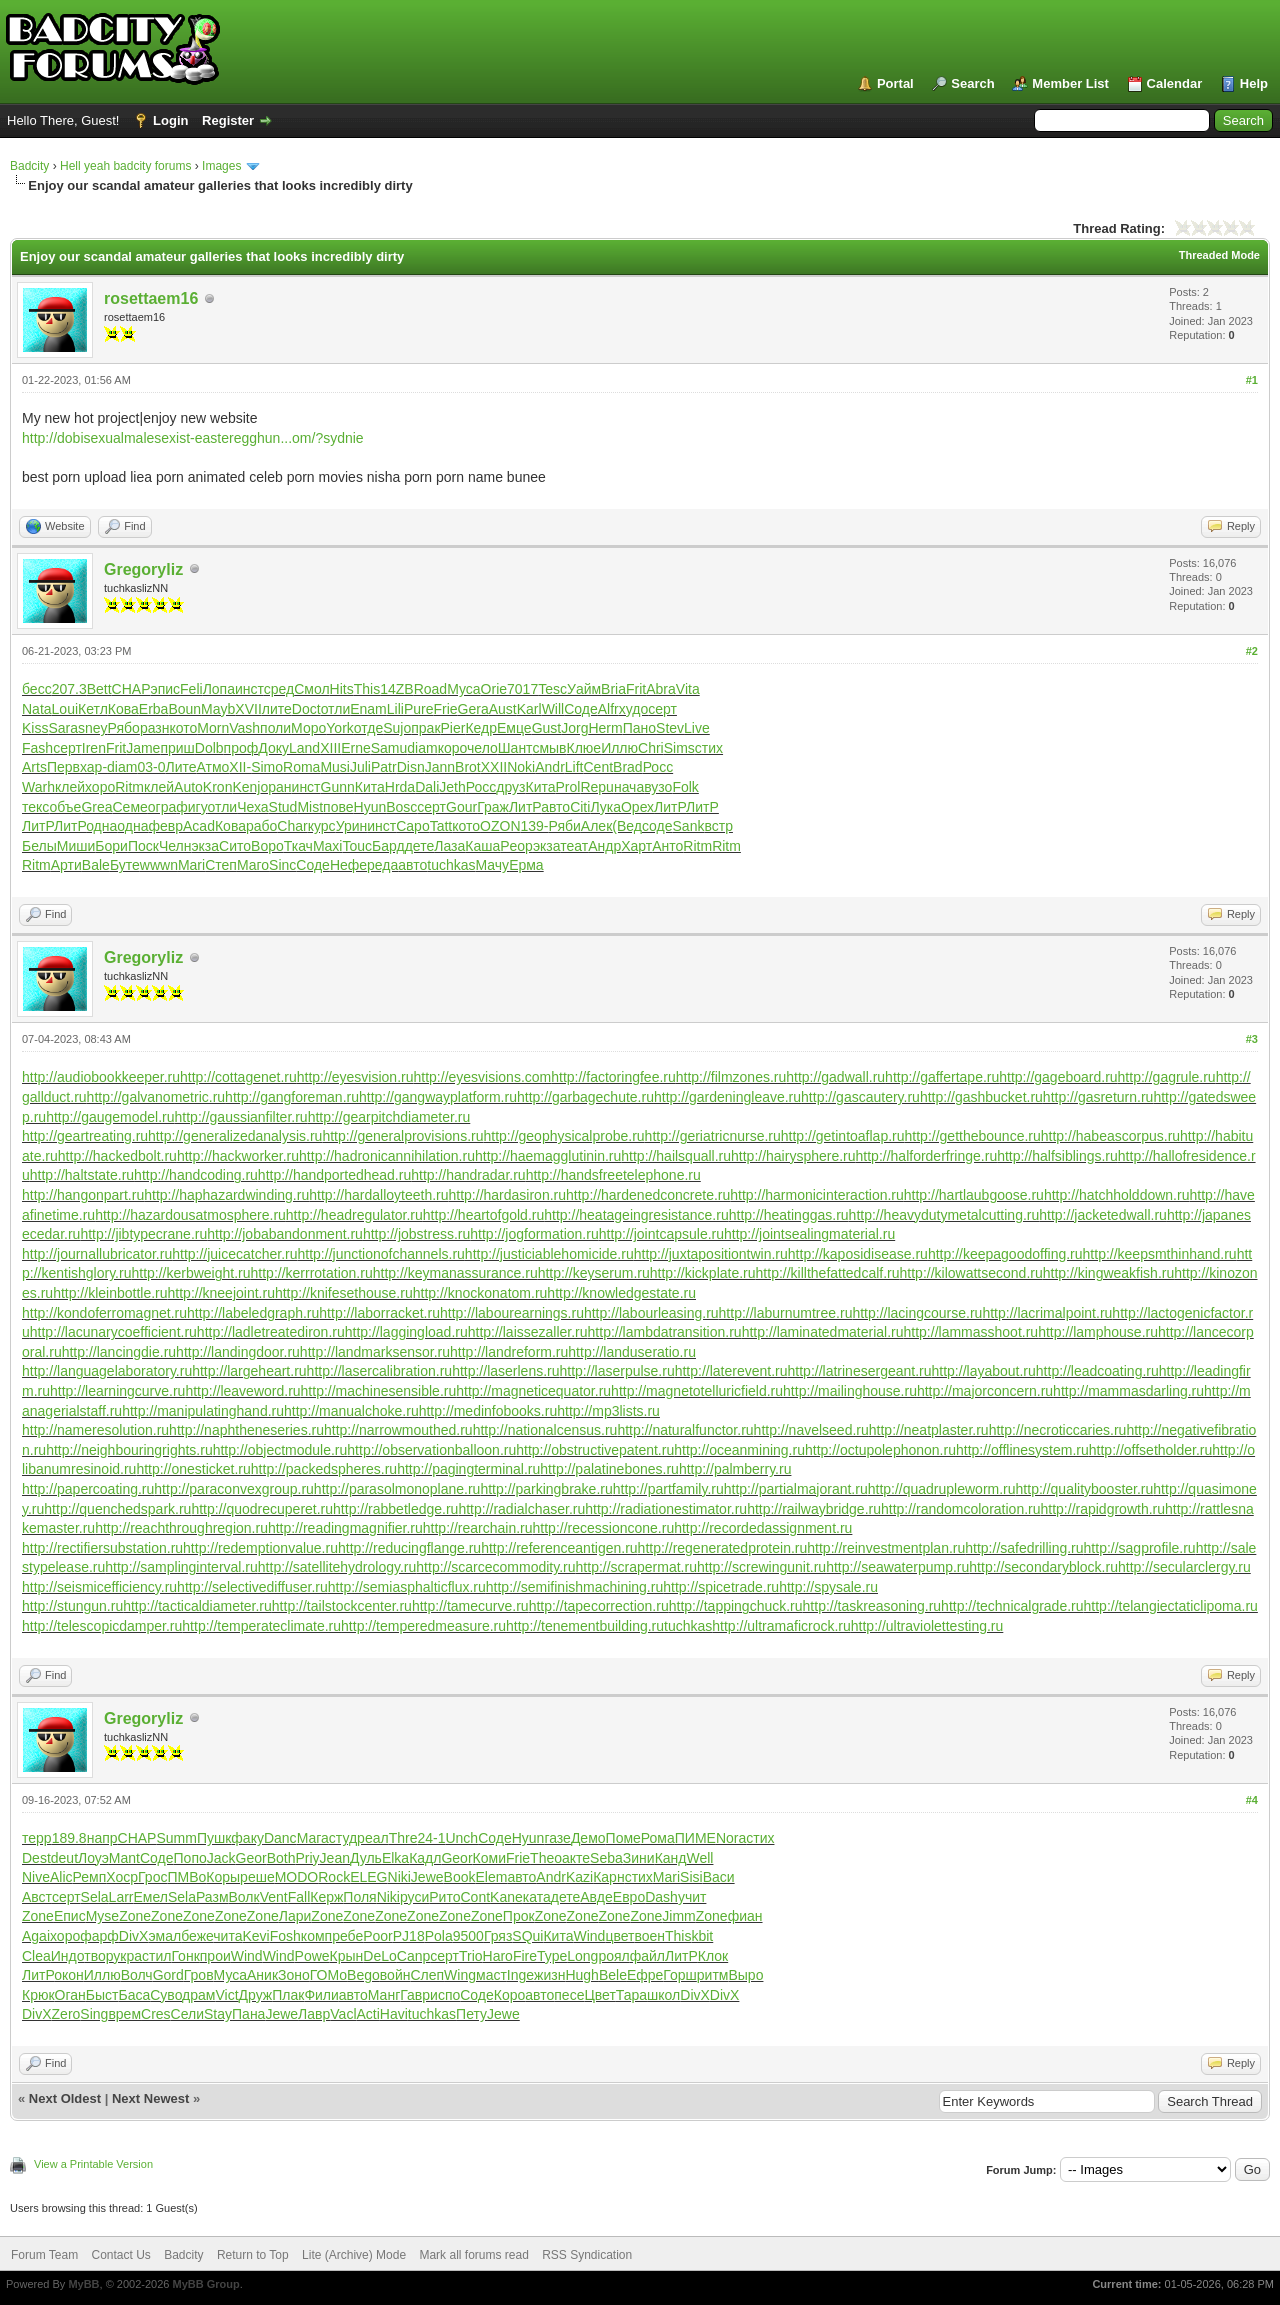 The height and width of the screenshot is (2305, 1280). What do you see at coordinates (897, 1567) in the screenshot?
I see `http://seawaterpump.ru` at bounding box center [897, 1567].